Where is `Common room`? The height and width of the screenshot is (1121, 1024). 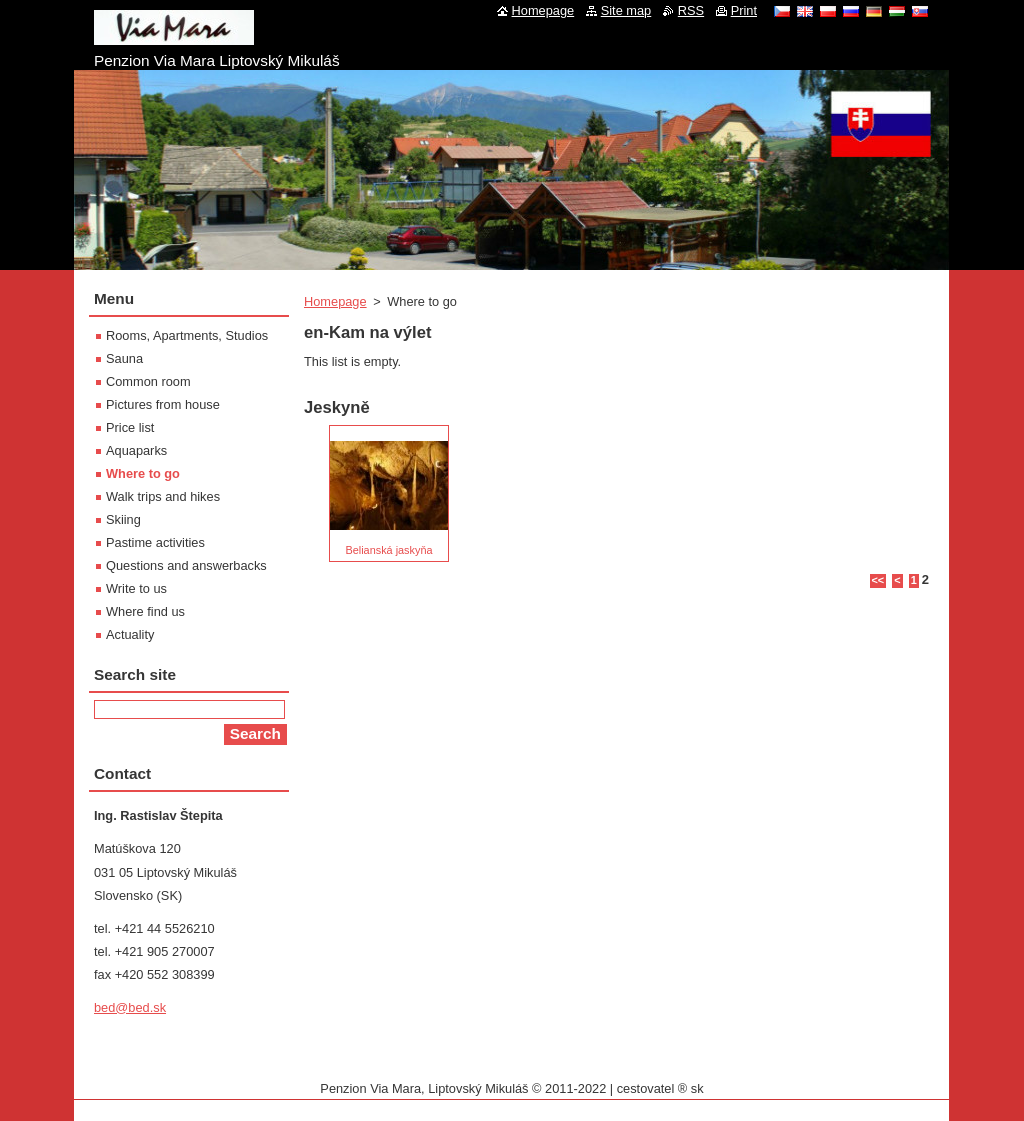
Common room is located at coordinates (148, 381).